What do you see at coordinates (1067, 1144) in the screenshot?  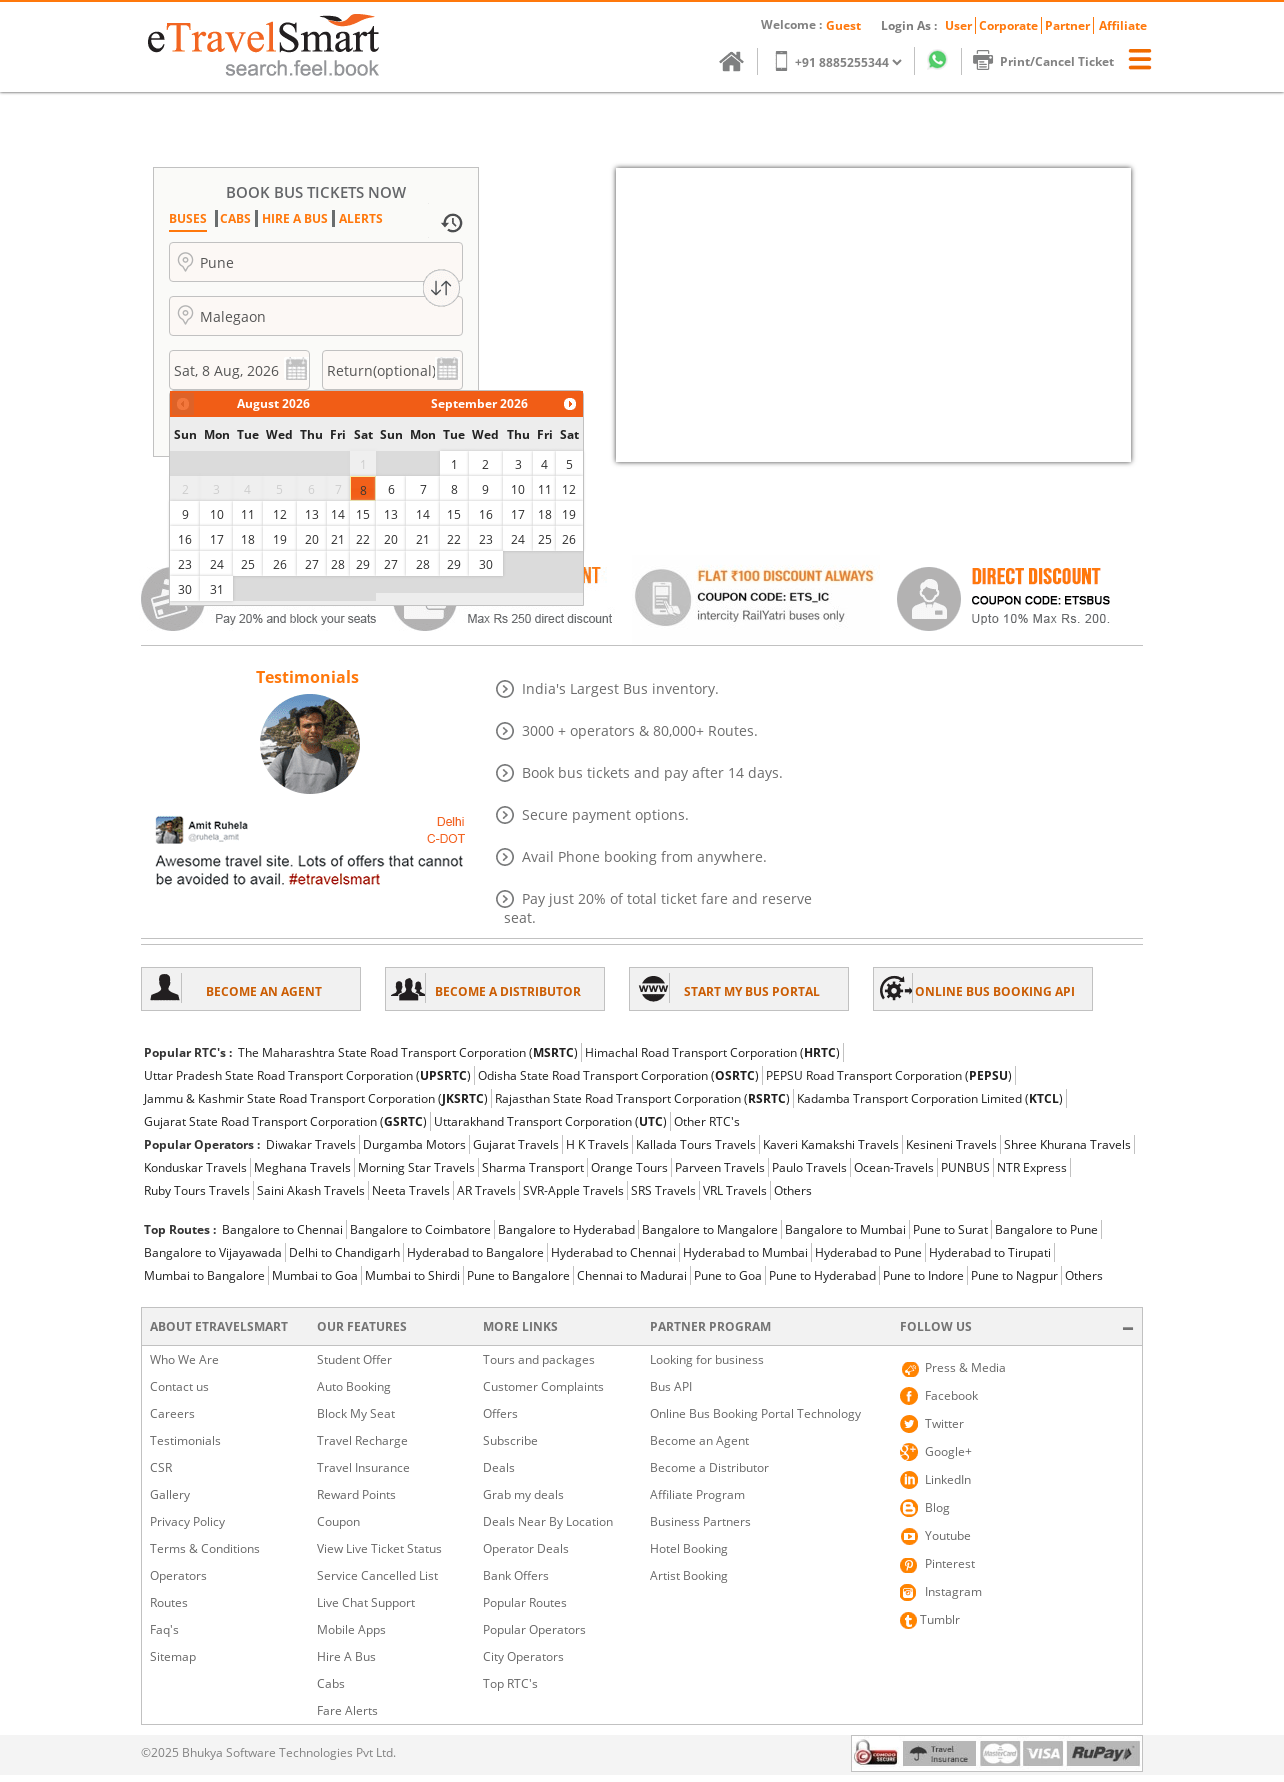 I see `Shree Khurana Travels` at bounding box center [1067, 1144].